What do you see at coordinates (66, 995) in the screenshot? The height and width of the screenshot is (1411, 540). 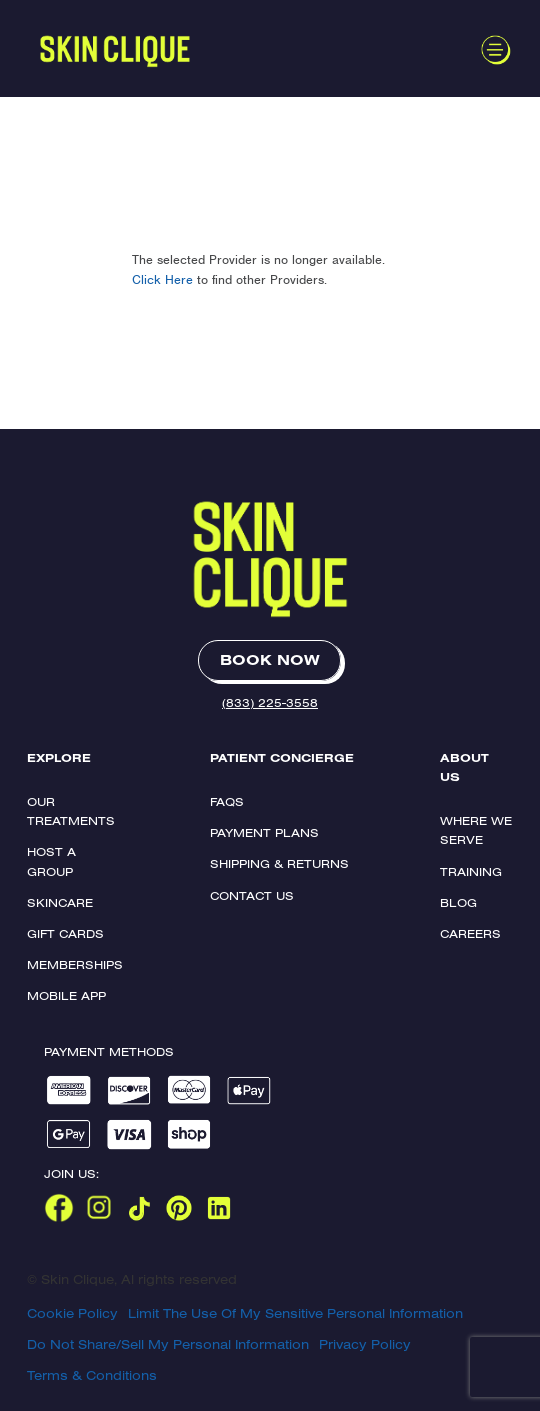 I see `Mobile App` at bounding box center [66, 995].